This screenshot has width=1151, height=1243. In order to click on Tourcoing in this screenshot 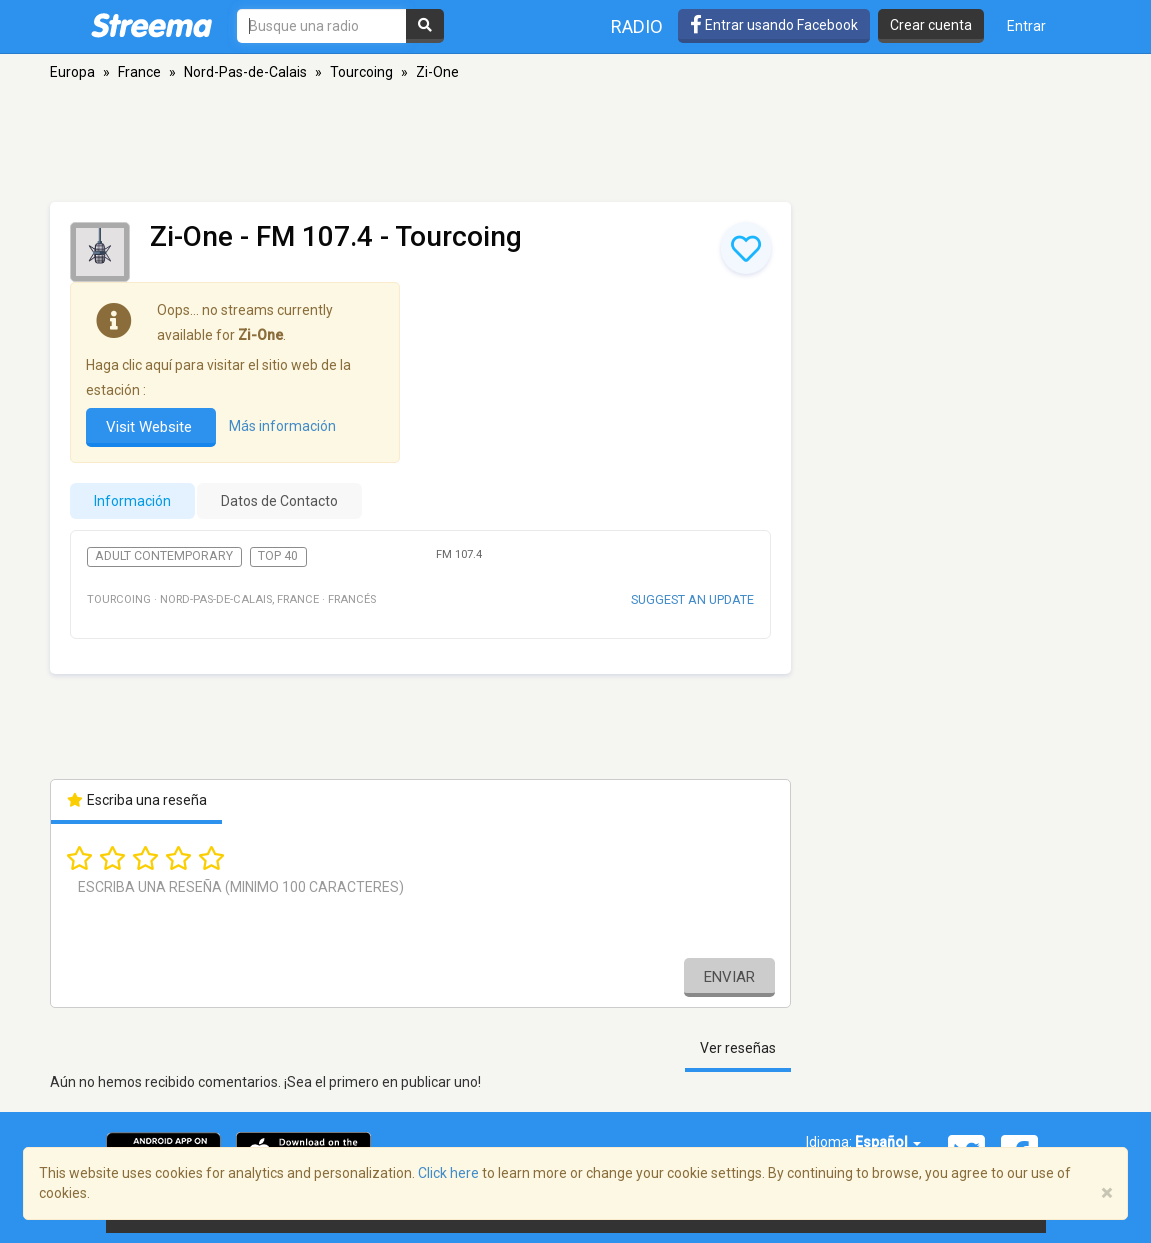, I will do `click(361, 72)`.